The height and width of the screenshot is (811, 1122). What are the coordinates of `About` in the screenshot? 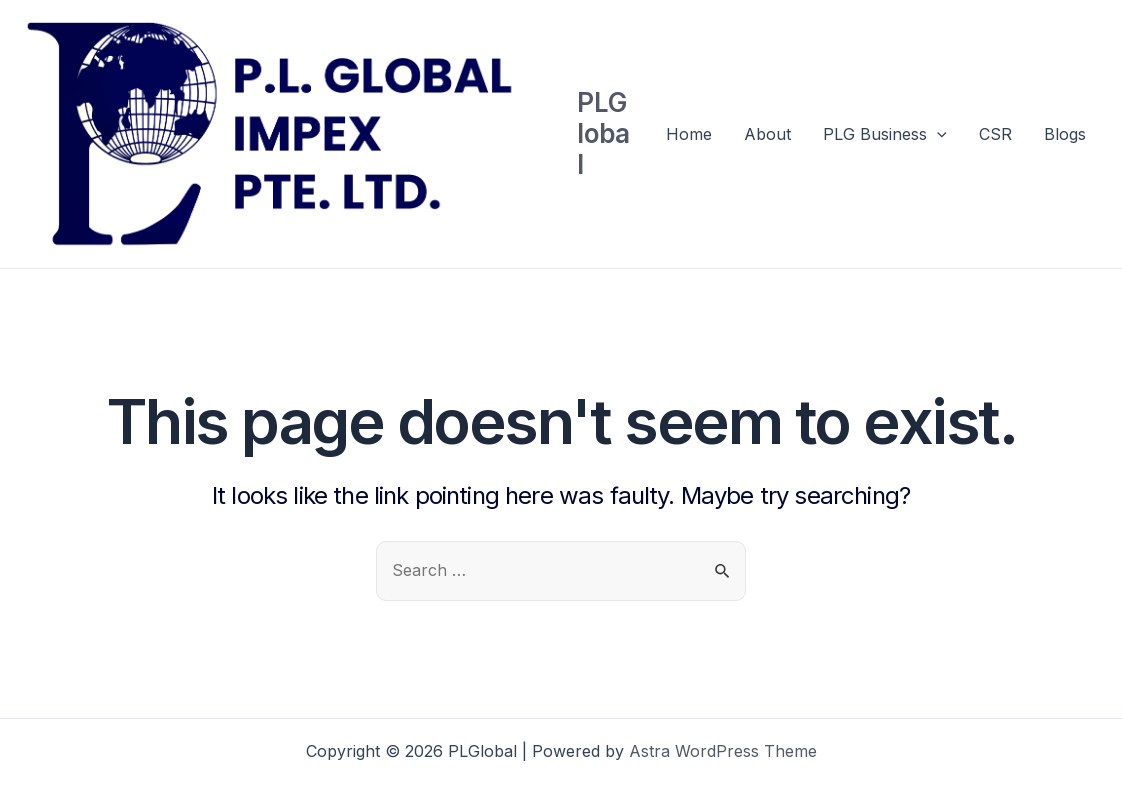 It's located at (767, 134).